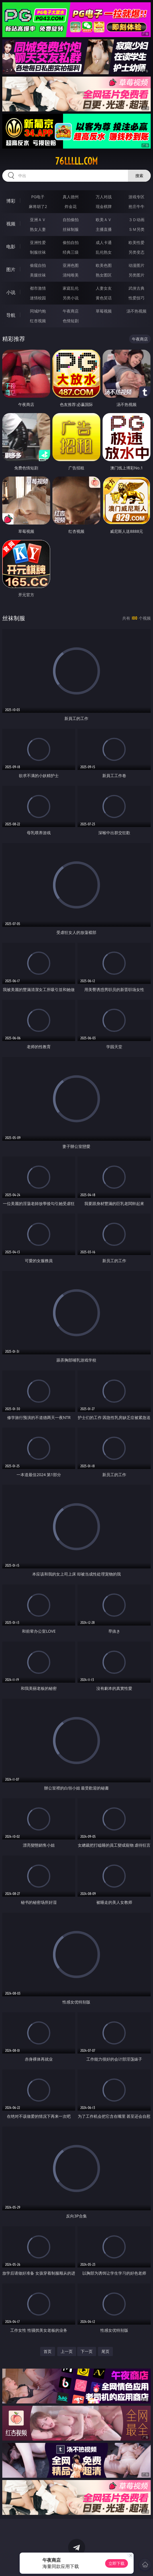 The height and width of the screenshot is (2576, 153). Describe the element at coordinates (38, 288) in the screenshot. I see `都市激情` at that location.